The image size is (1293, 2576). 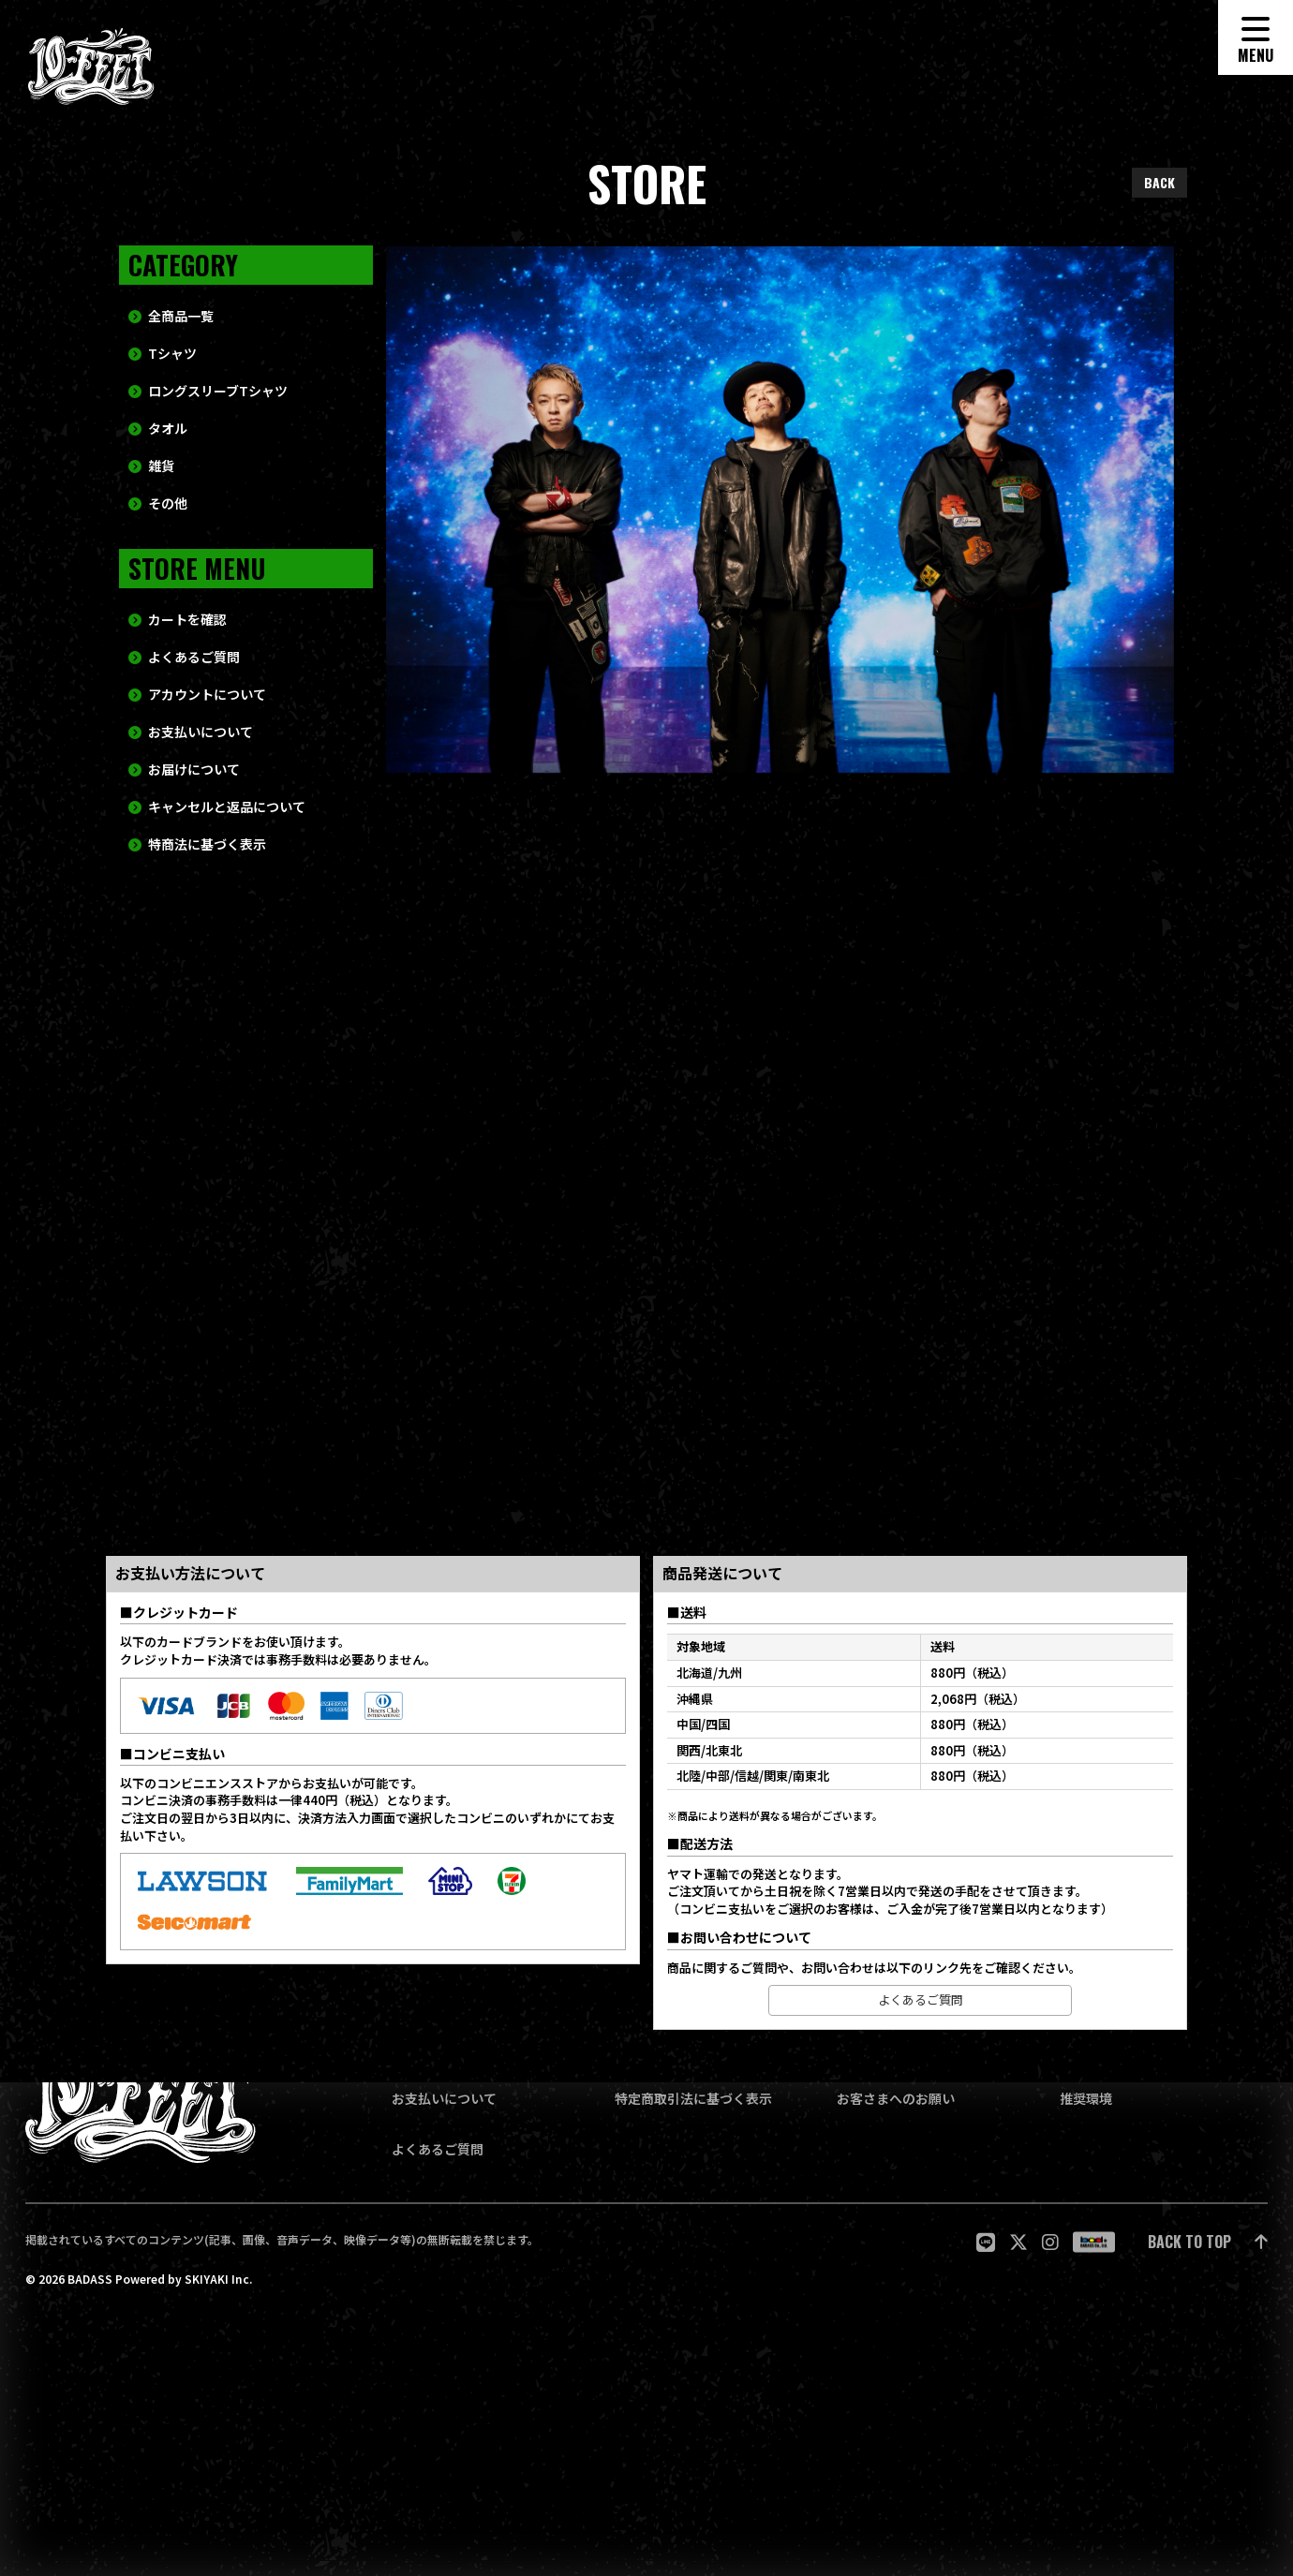 I want to click on 全商品一覧, so click(x=181, y=349).